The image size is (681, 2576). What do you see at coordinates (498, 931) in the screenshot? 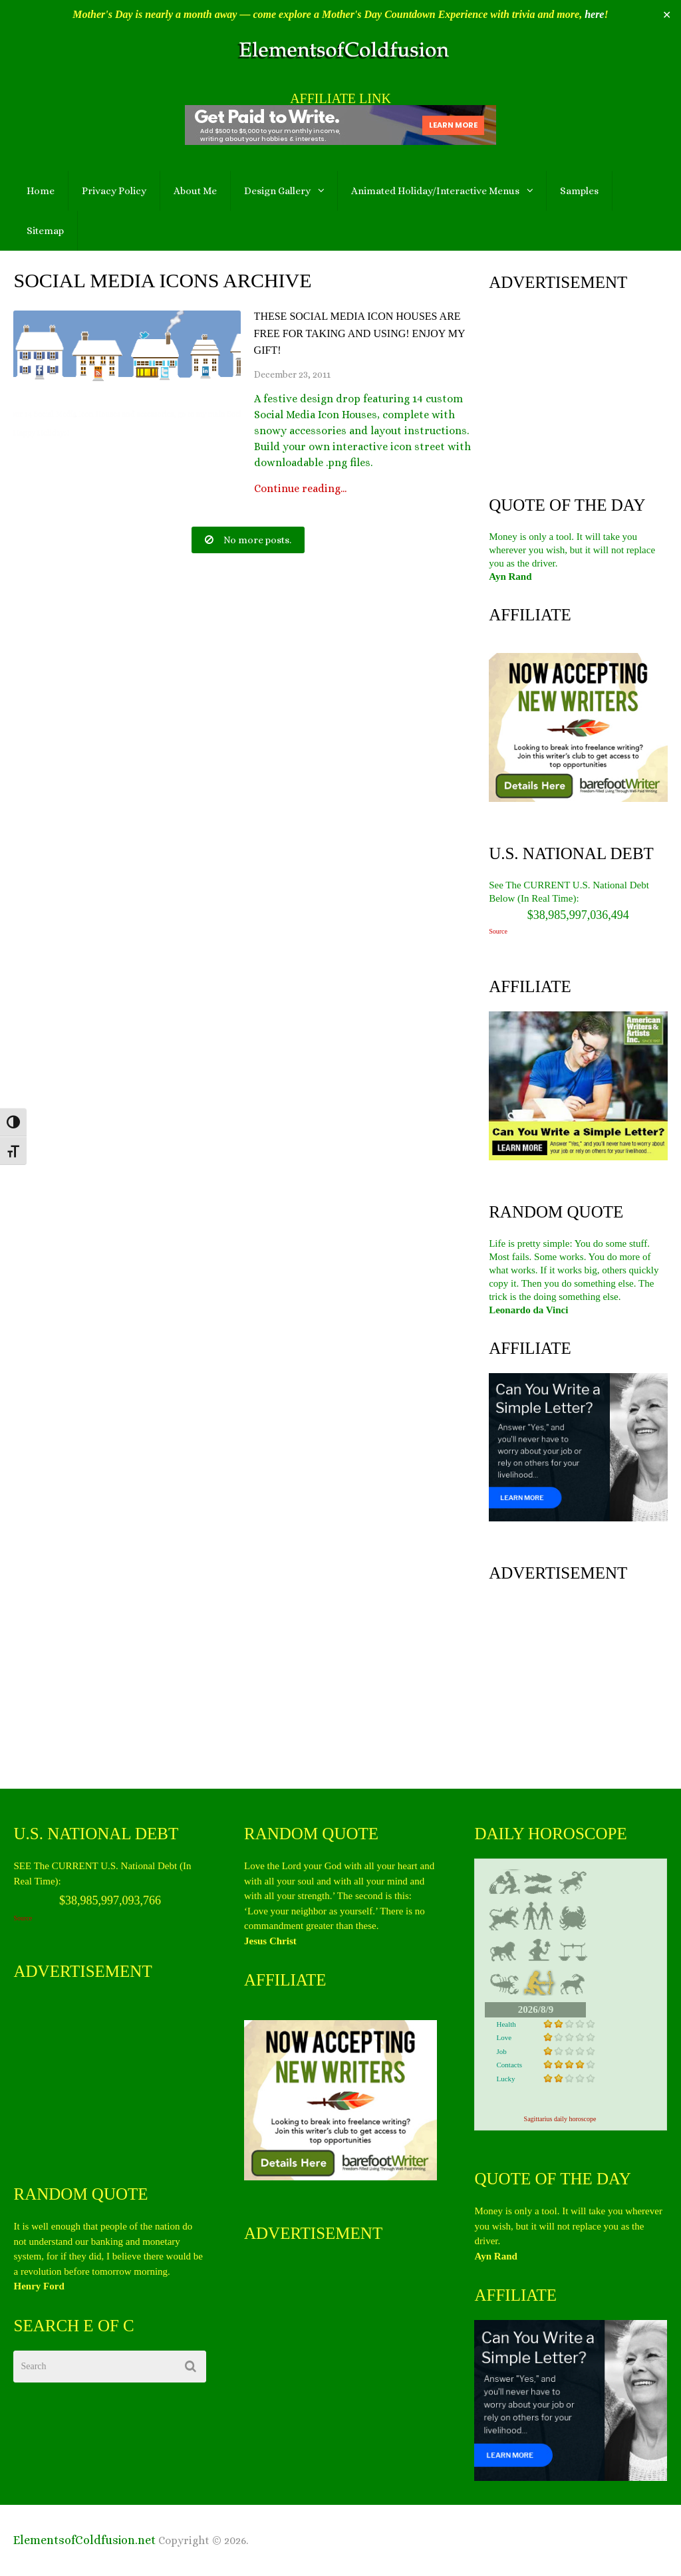
I see `Source` at bounding box center [498, 931].